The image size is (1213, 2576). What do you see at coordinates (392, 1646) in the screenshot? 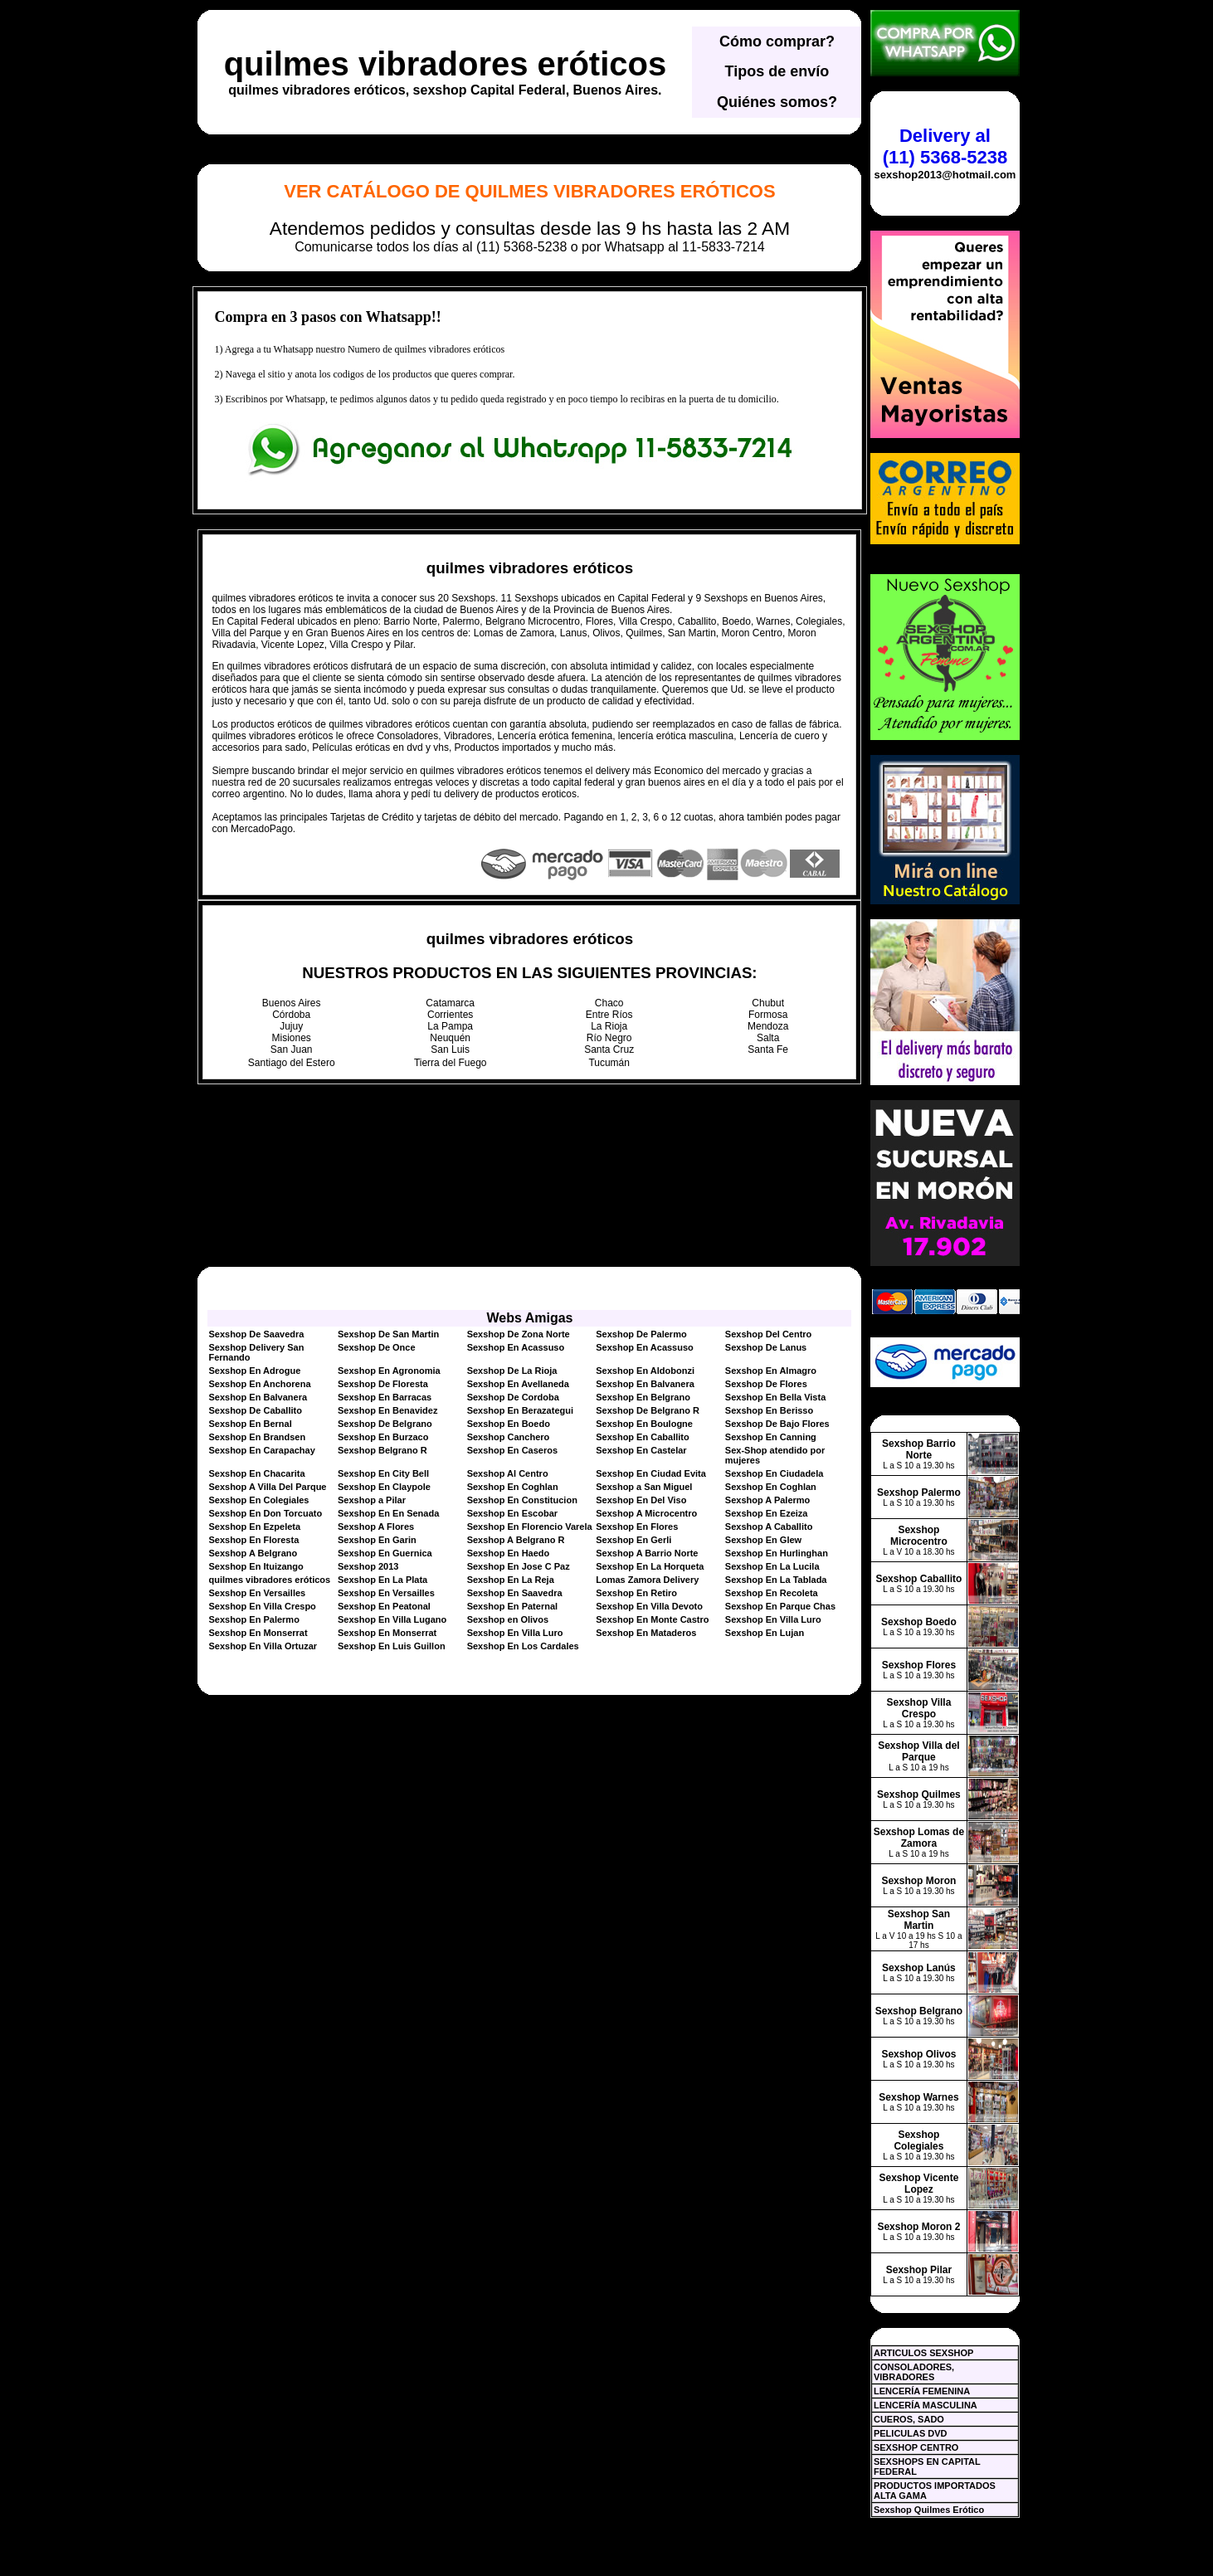
I see `Sexshop En Luis Guillon` at bounding box center [392, 1646].